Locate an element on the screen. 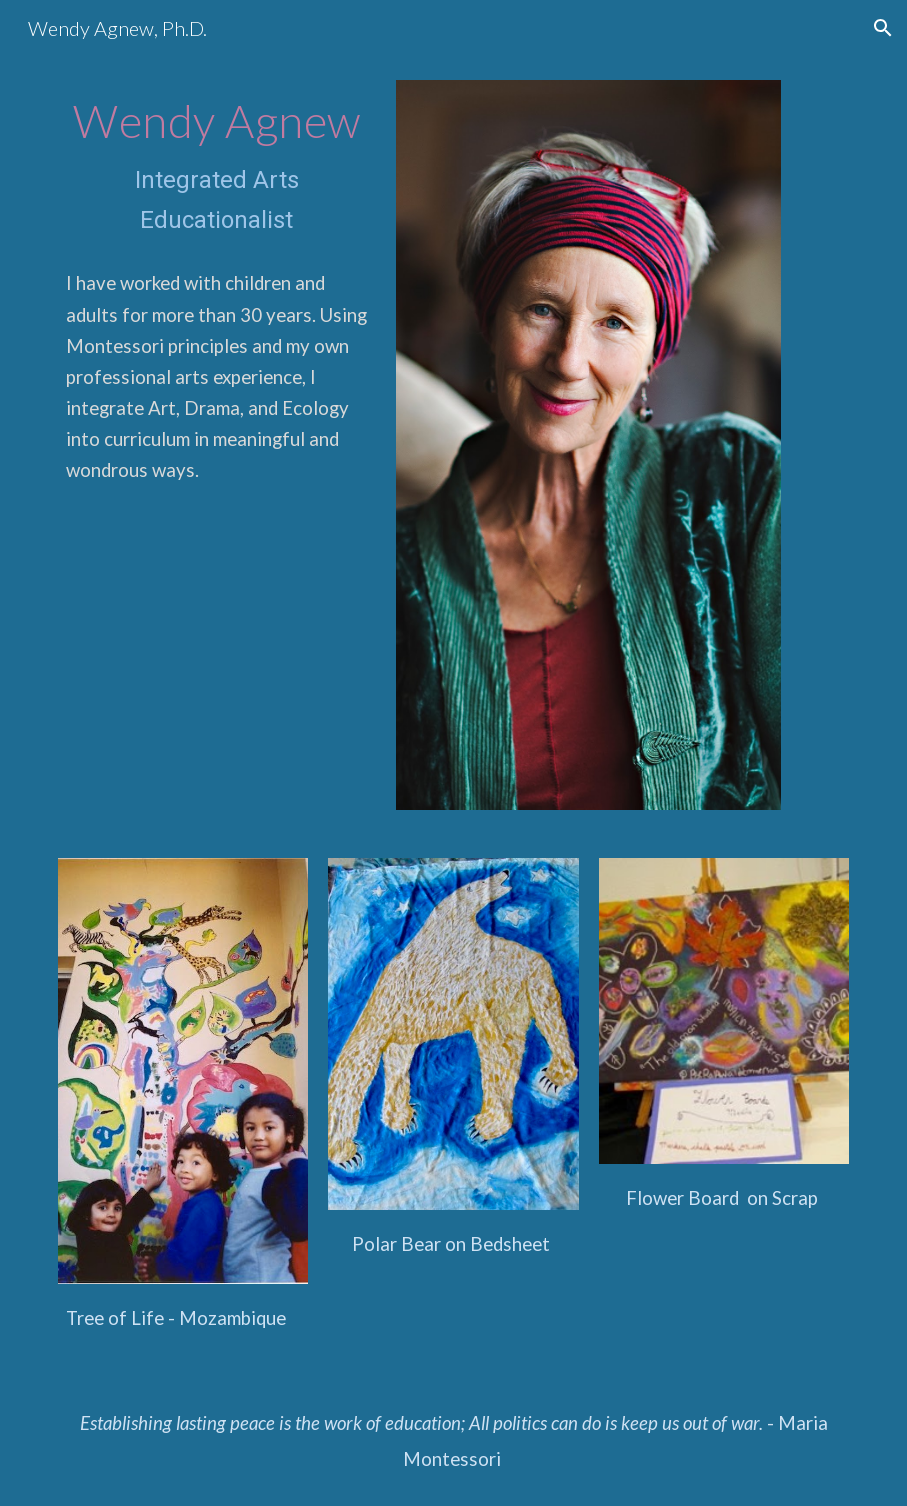  [button] is located at coordinates (883, 28).